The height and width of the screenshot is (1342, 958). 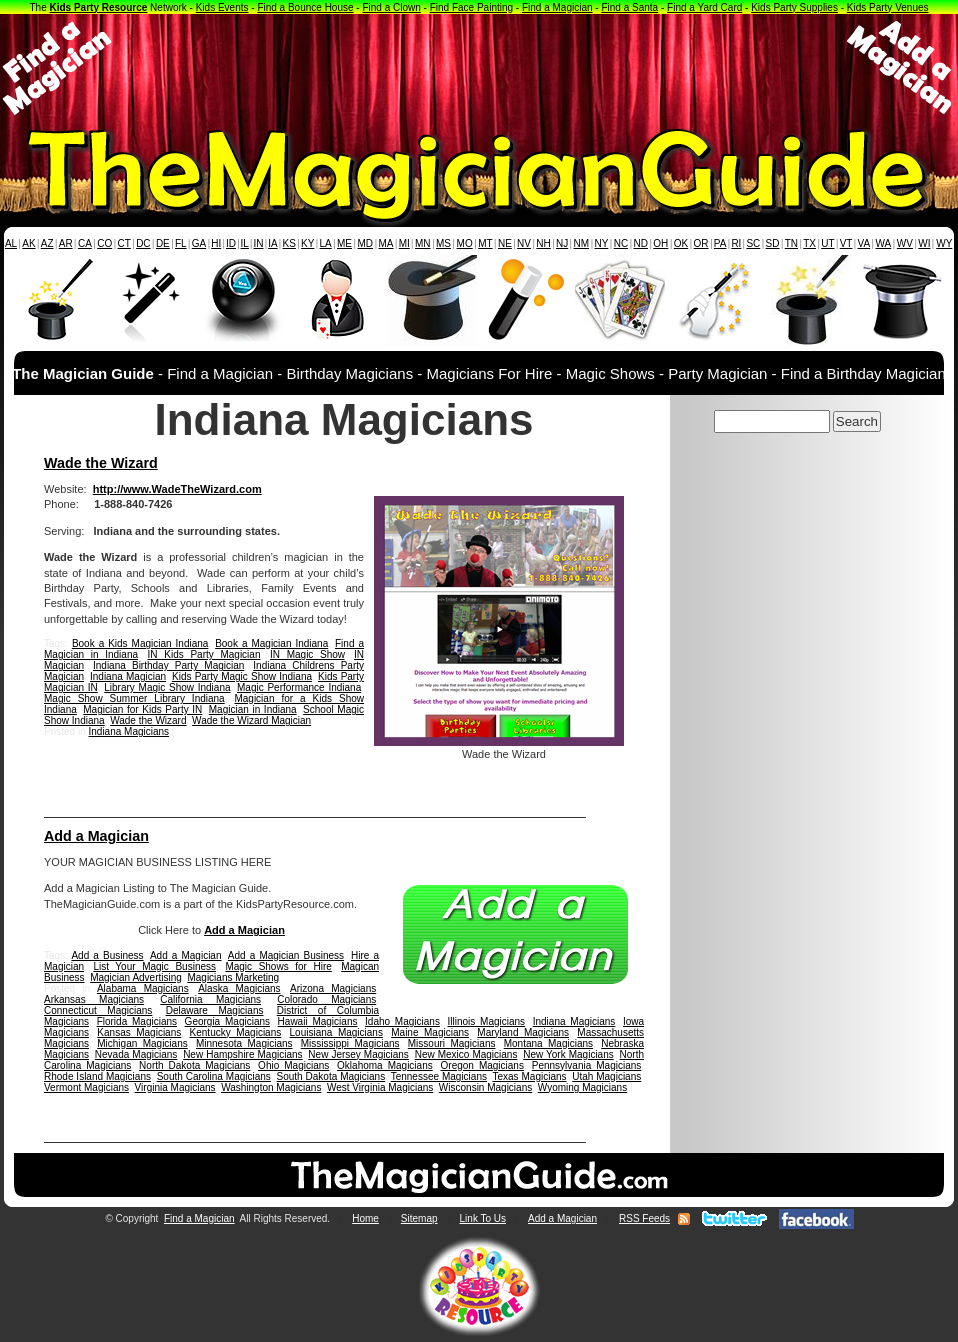 What do you see at coordinates (924, 243) in the screenshot?
I see `WI` at bounding box center [924, 243].